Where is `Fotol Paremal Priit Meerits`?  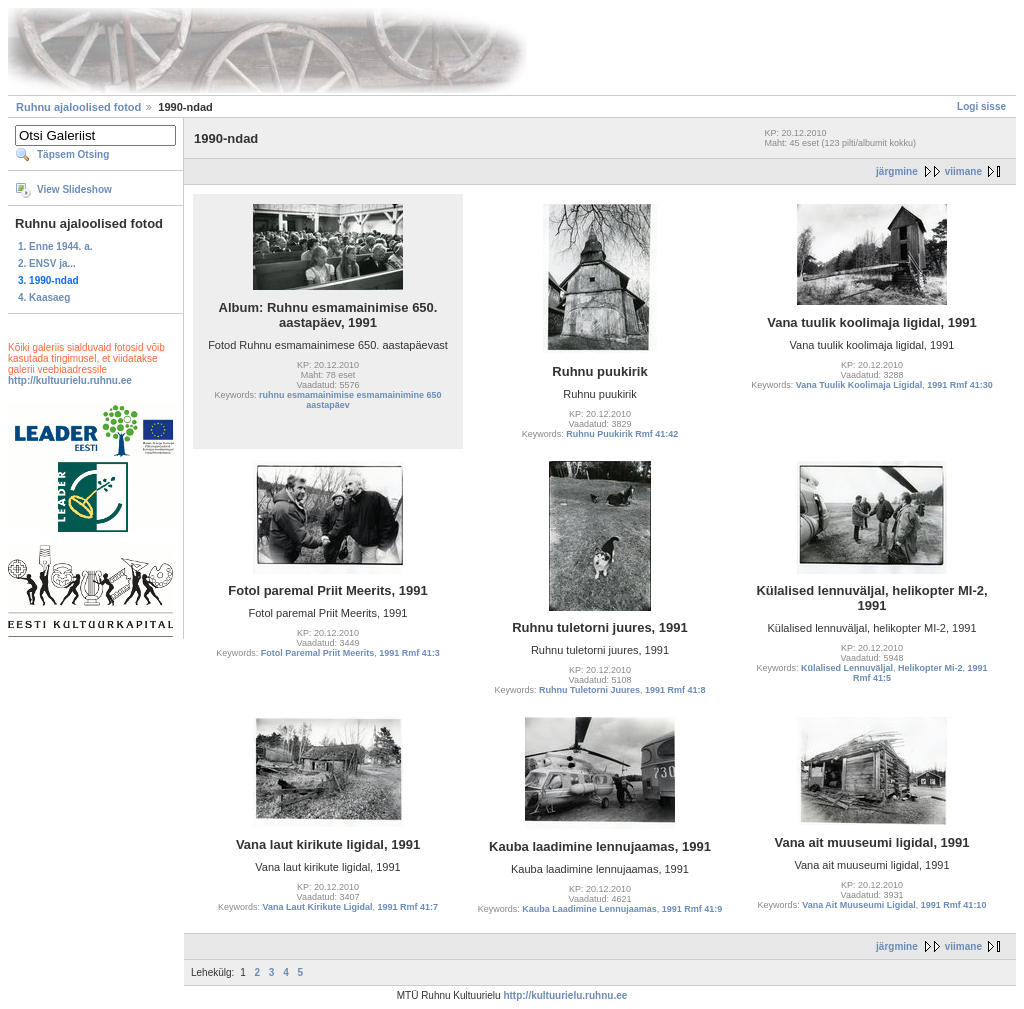 Fotol Paremal Priit Meerits is located at coordinates (318, 653).